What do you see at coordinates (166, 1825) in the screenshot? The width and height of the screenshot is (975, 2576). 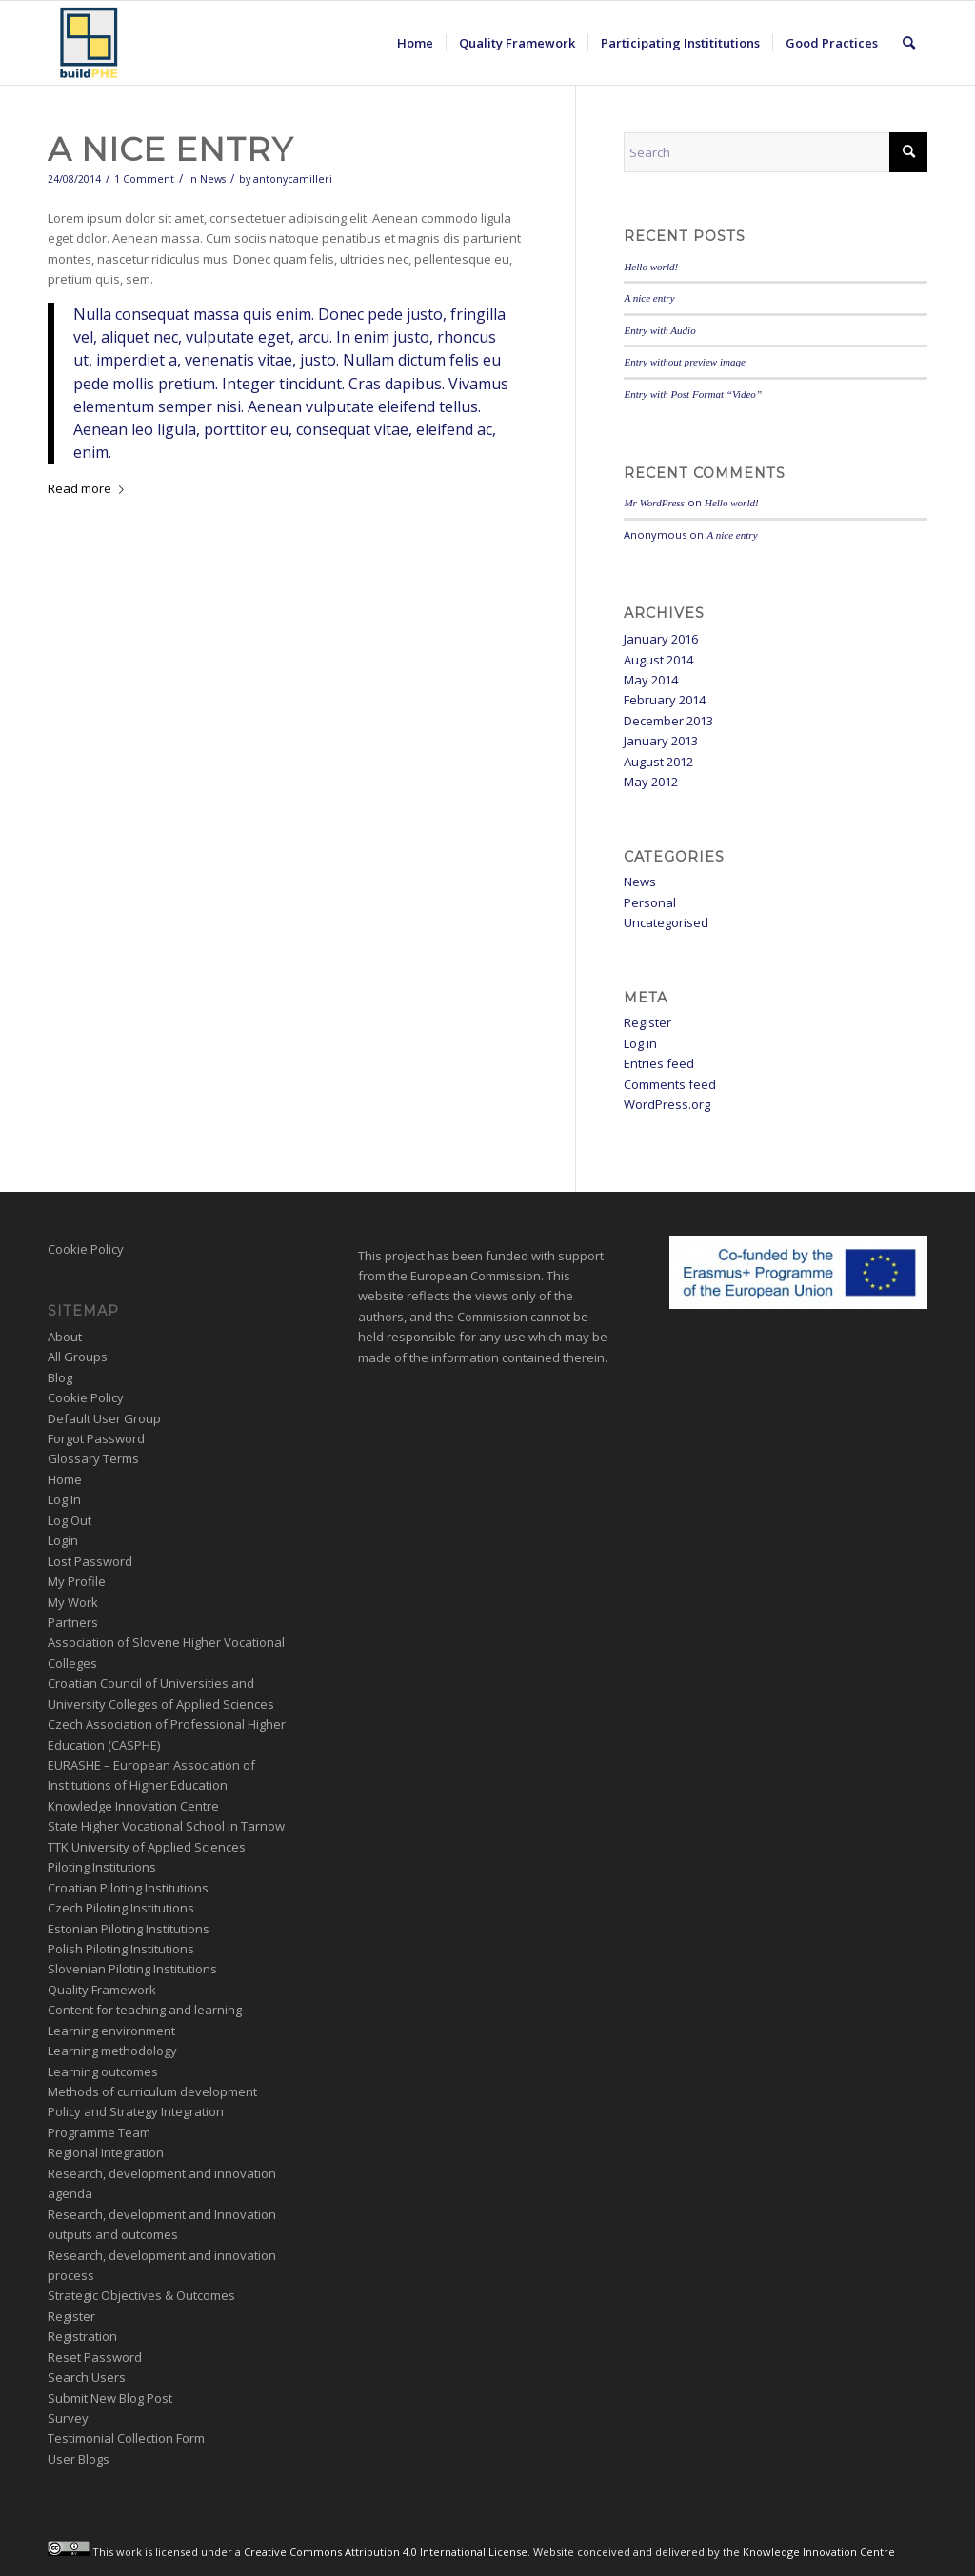 I see `State Higher Vocational School in Tarnow` at bounding box center [166, 1825].